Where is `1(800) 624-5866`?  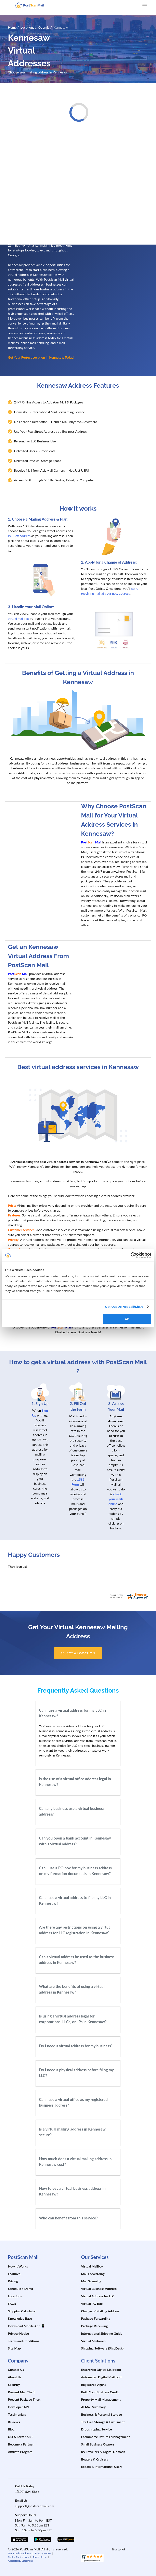
1(800) 624-5866 is located at coordinates (27, 2491).